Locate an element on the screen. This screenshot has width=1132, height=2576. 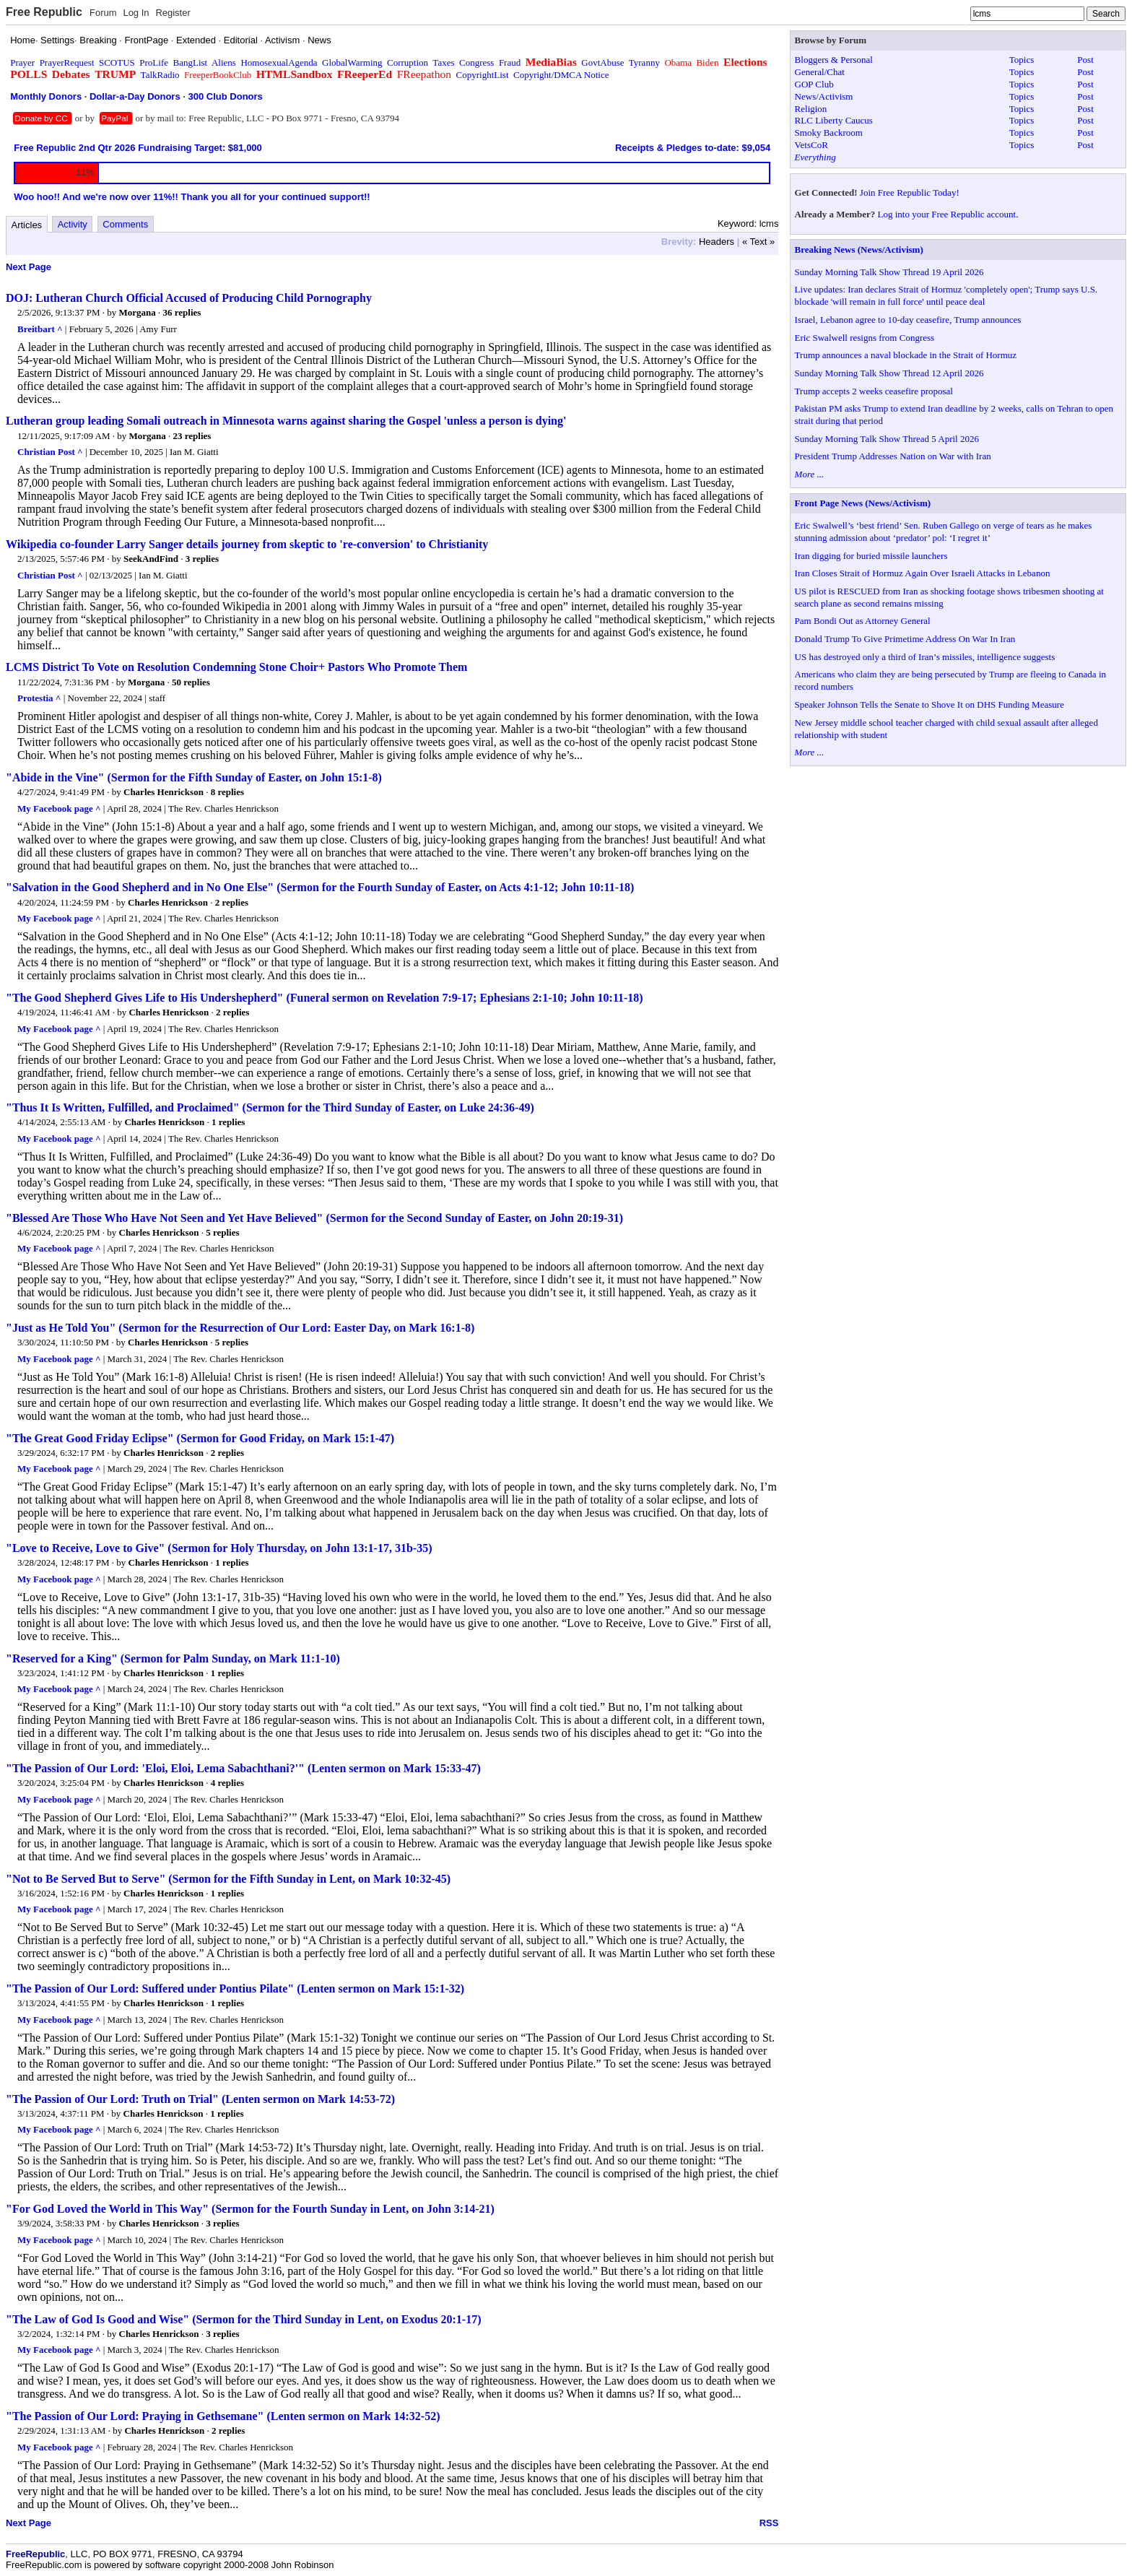
Fraud is located at coordinates (510, 62).